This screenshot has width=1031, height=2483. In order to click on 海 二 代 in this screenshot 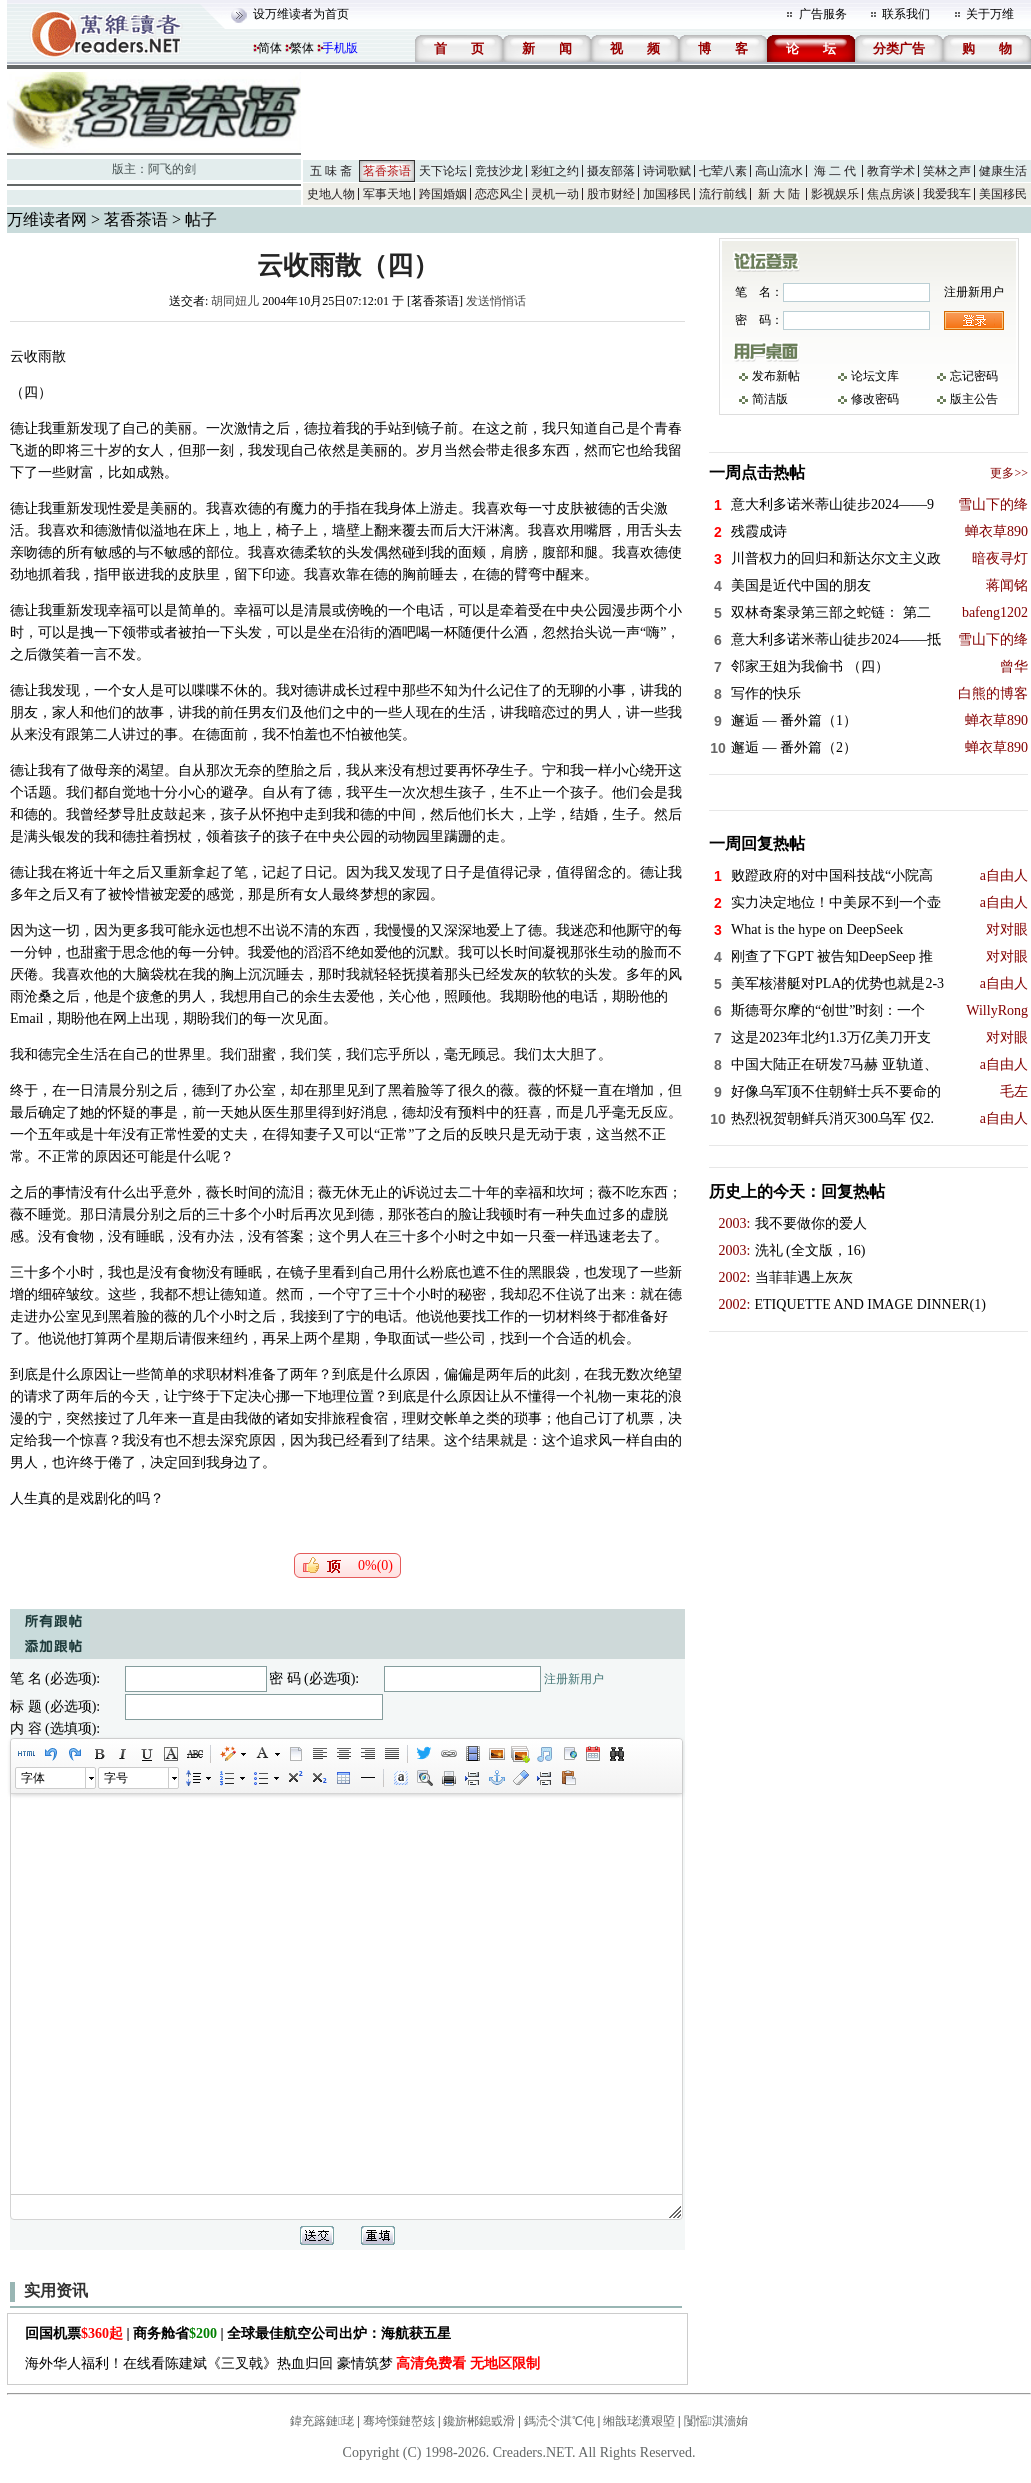, I will do `click(835, 171)`.